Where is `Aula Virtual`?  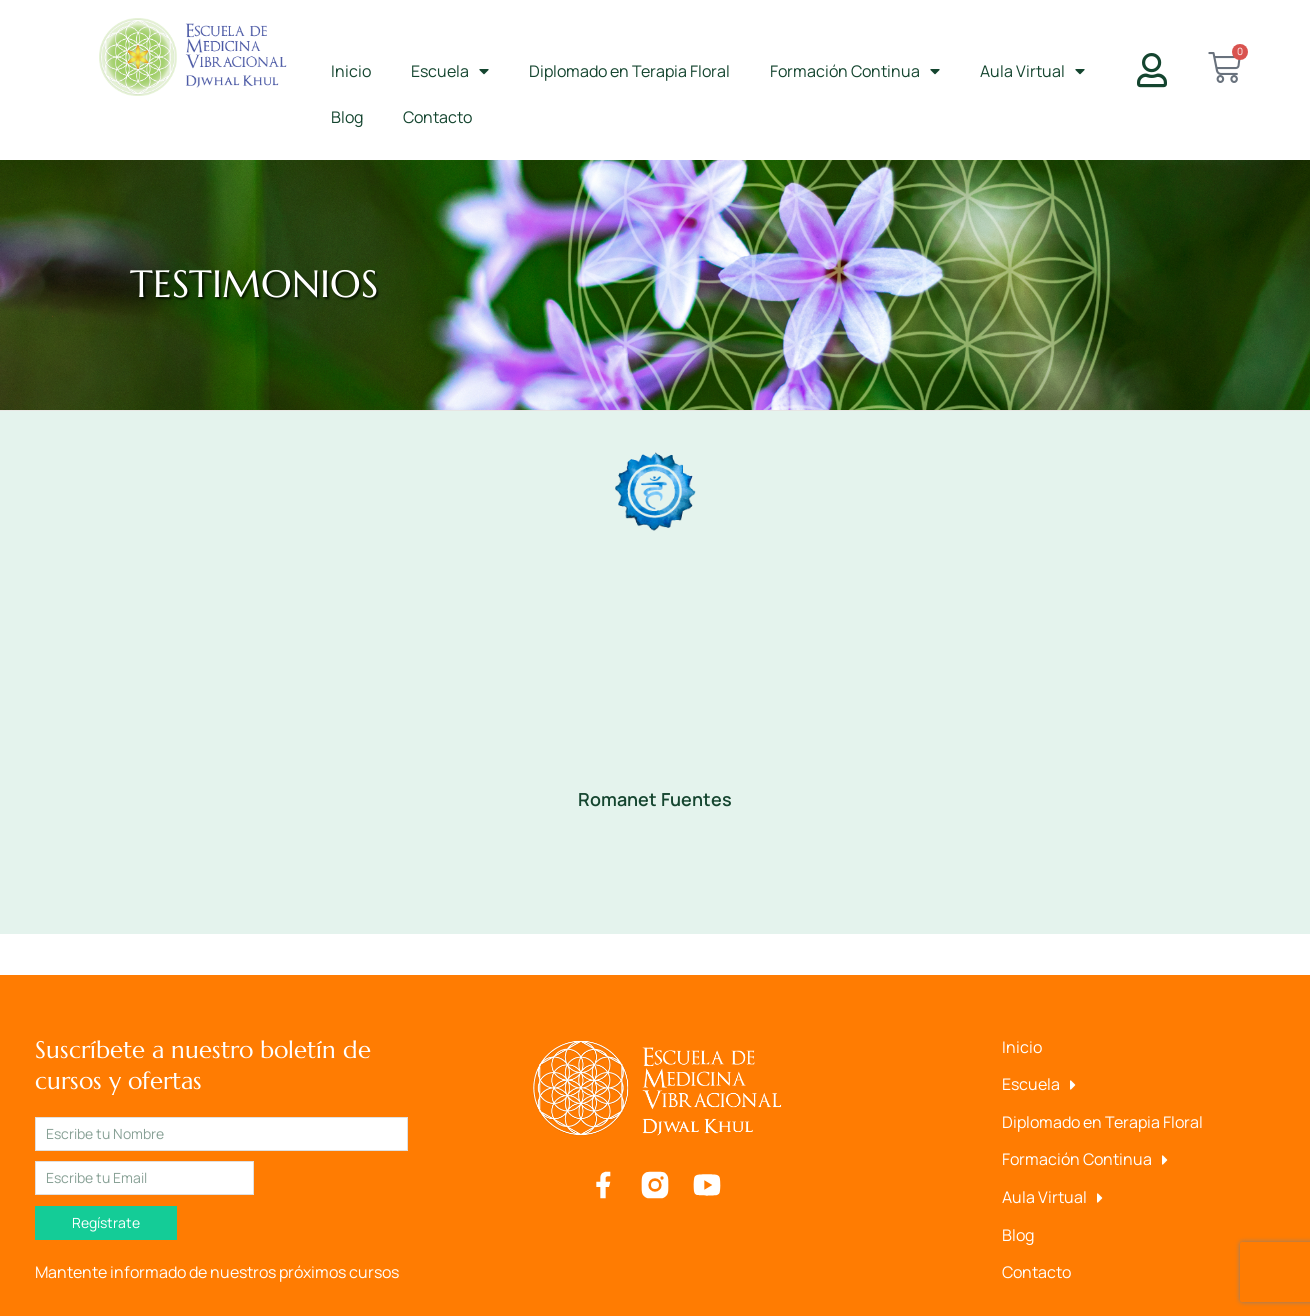 Aula Virtual is located at coordinates (1032, 71).